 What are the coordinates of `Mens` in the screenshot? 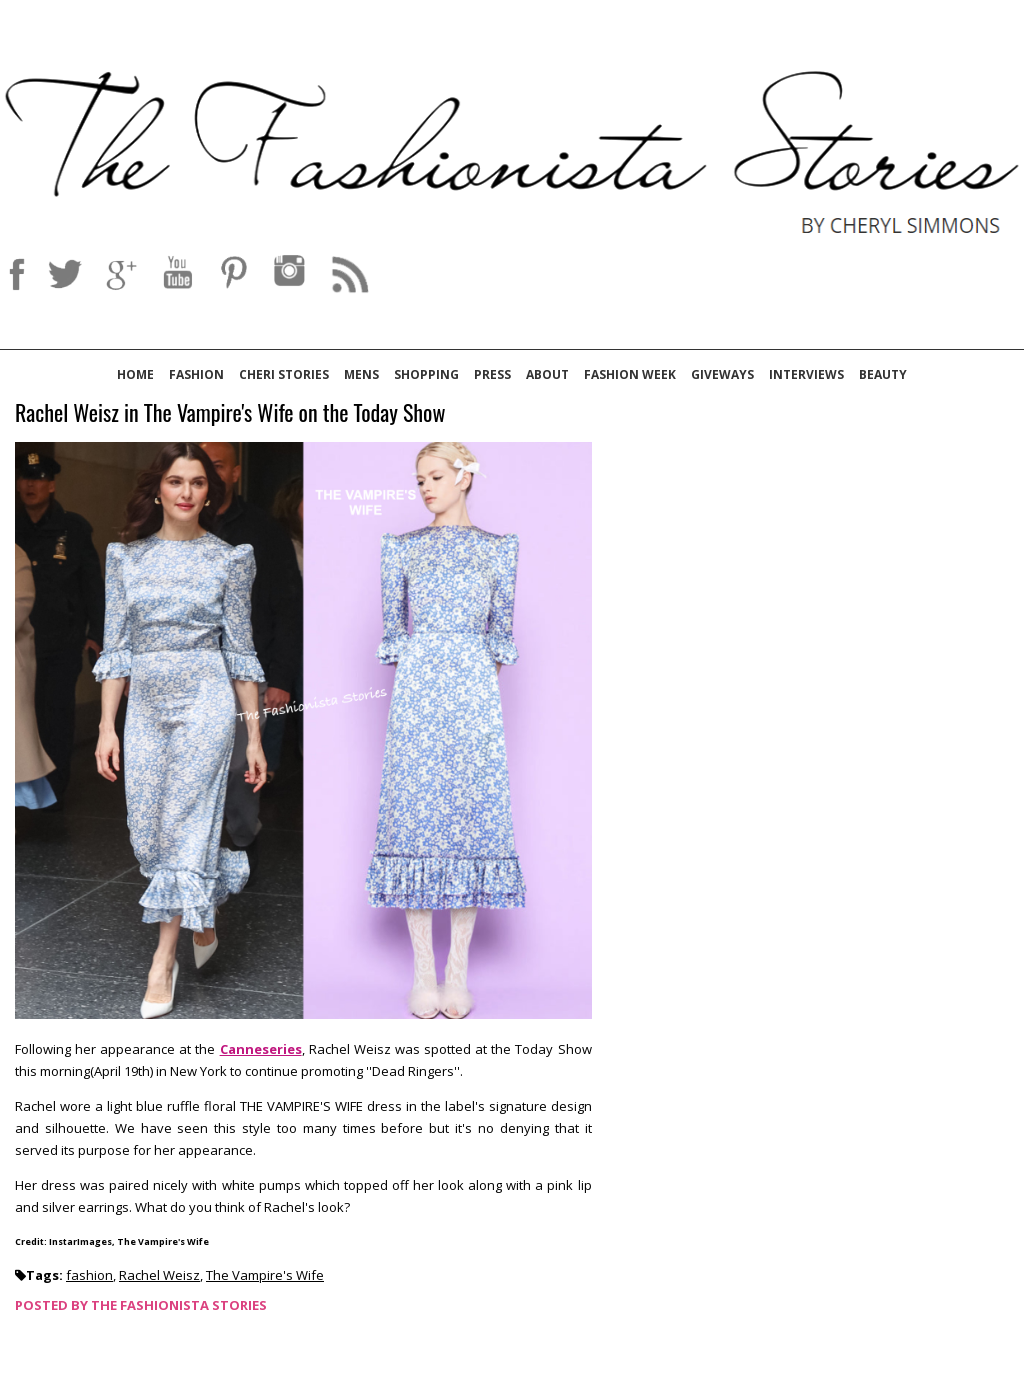 It's located at (361, 374).